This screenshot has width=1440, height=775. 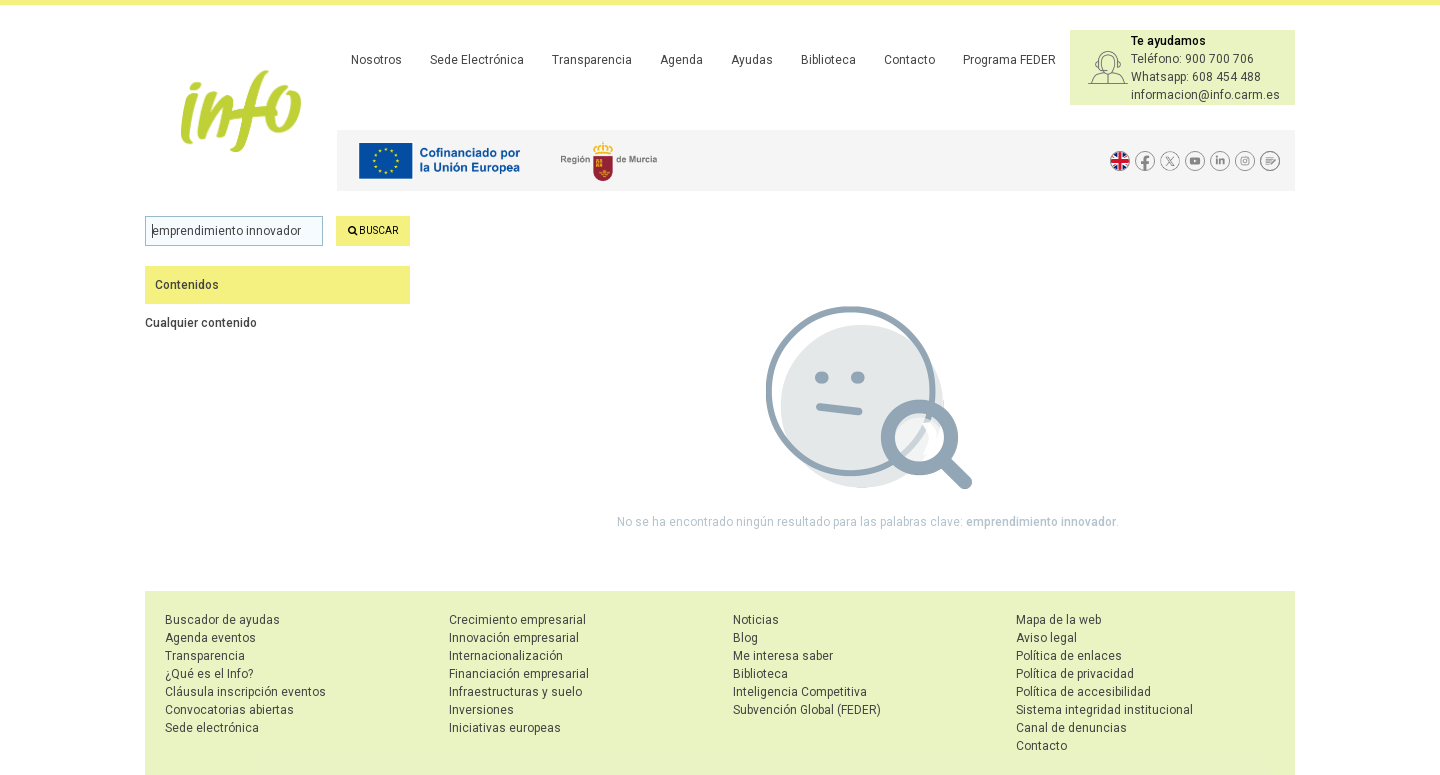 I want to click on Cualquier contenido, so click(x=201, y=323).